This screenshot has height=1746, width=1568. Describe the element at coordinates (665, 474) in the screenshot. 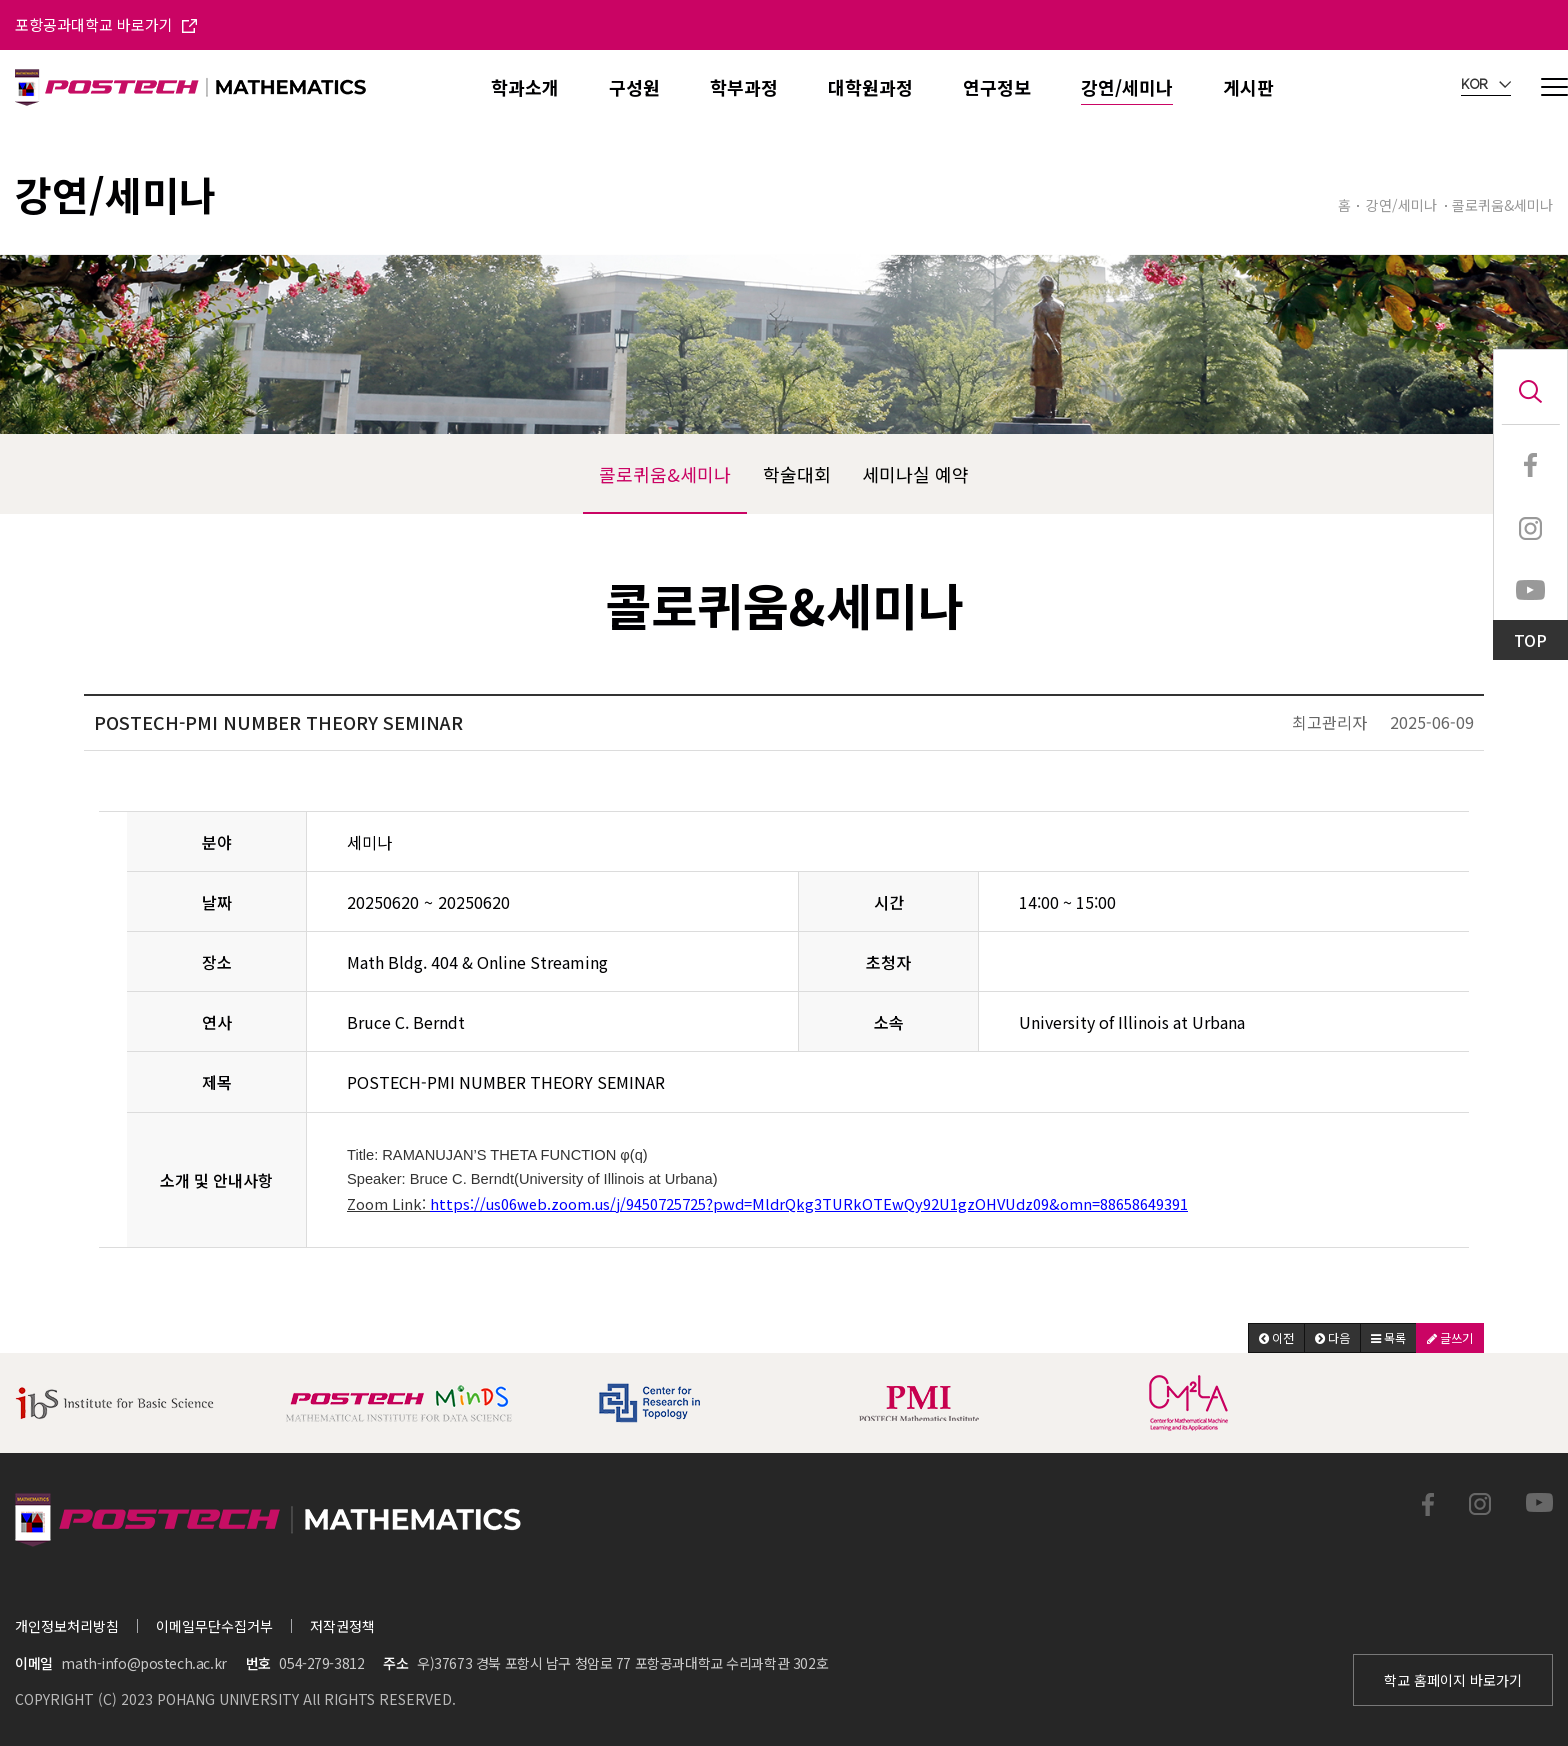

I see `콜로퀴움&세미나` at that location.